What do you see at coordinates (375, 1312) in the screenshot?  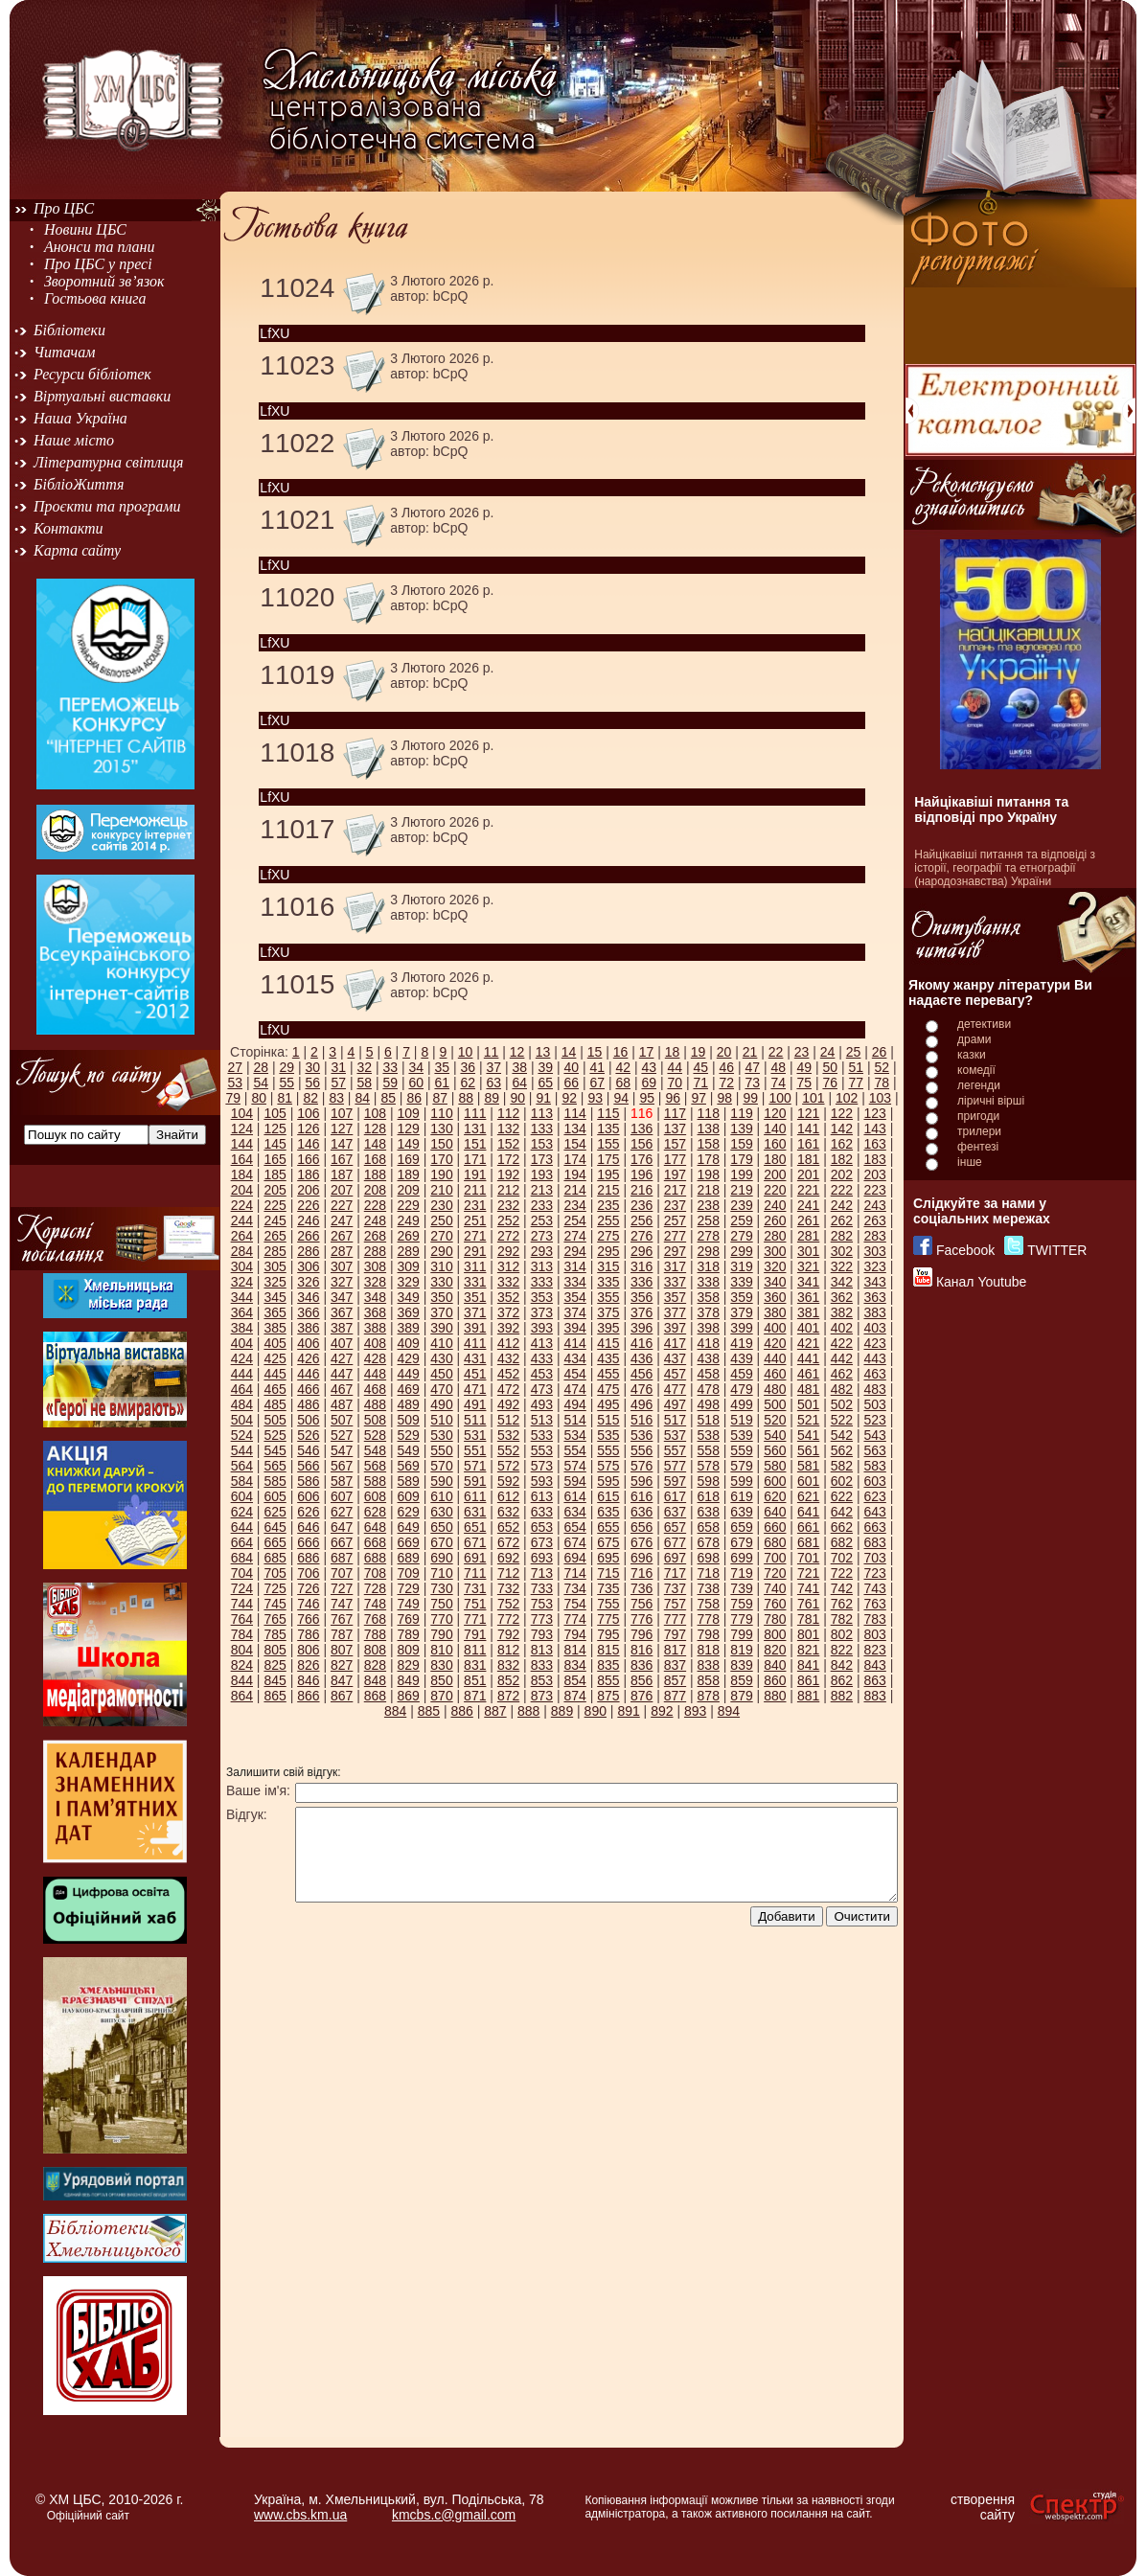 I see `368` at bounding box center [375, 1312].